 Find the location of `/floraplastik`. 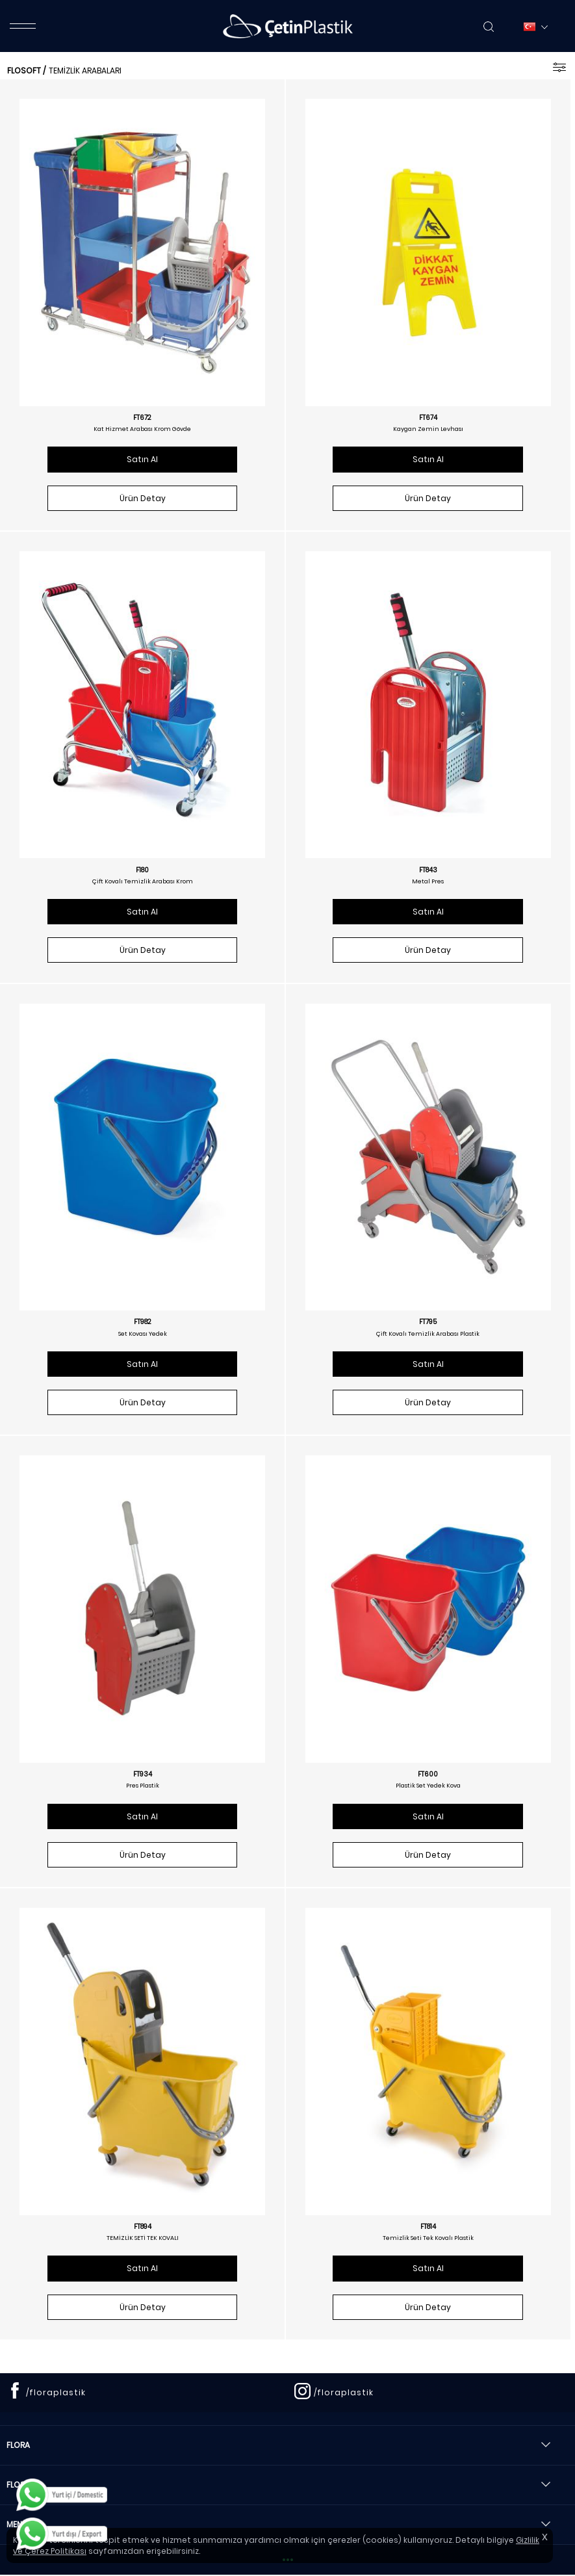

/floraplastik is located at coordinates (56, 2392).